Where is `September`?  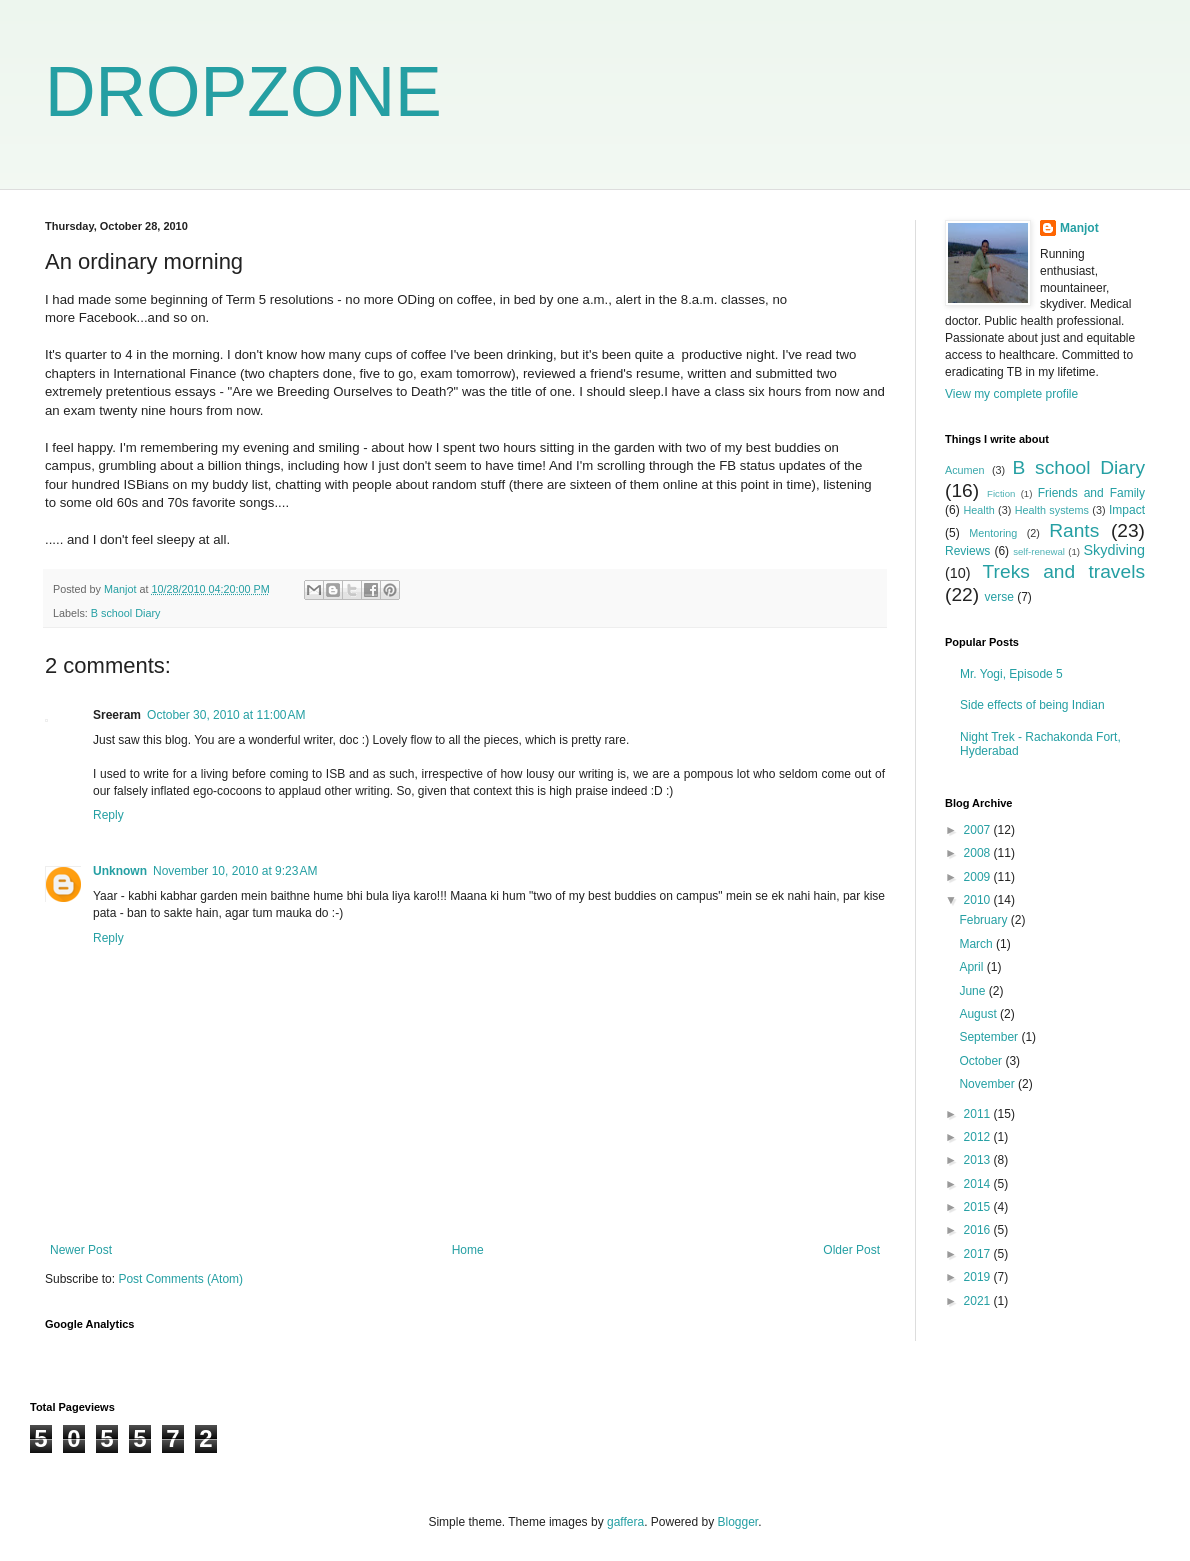
September is located at coordinates (990, 1037).